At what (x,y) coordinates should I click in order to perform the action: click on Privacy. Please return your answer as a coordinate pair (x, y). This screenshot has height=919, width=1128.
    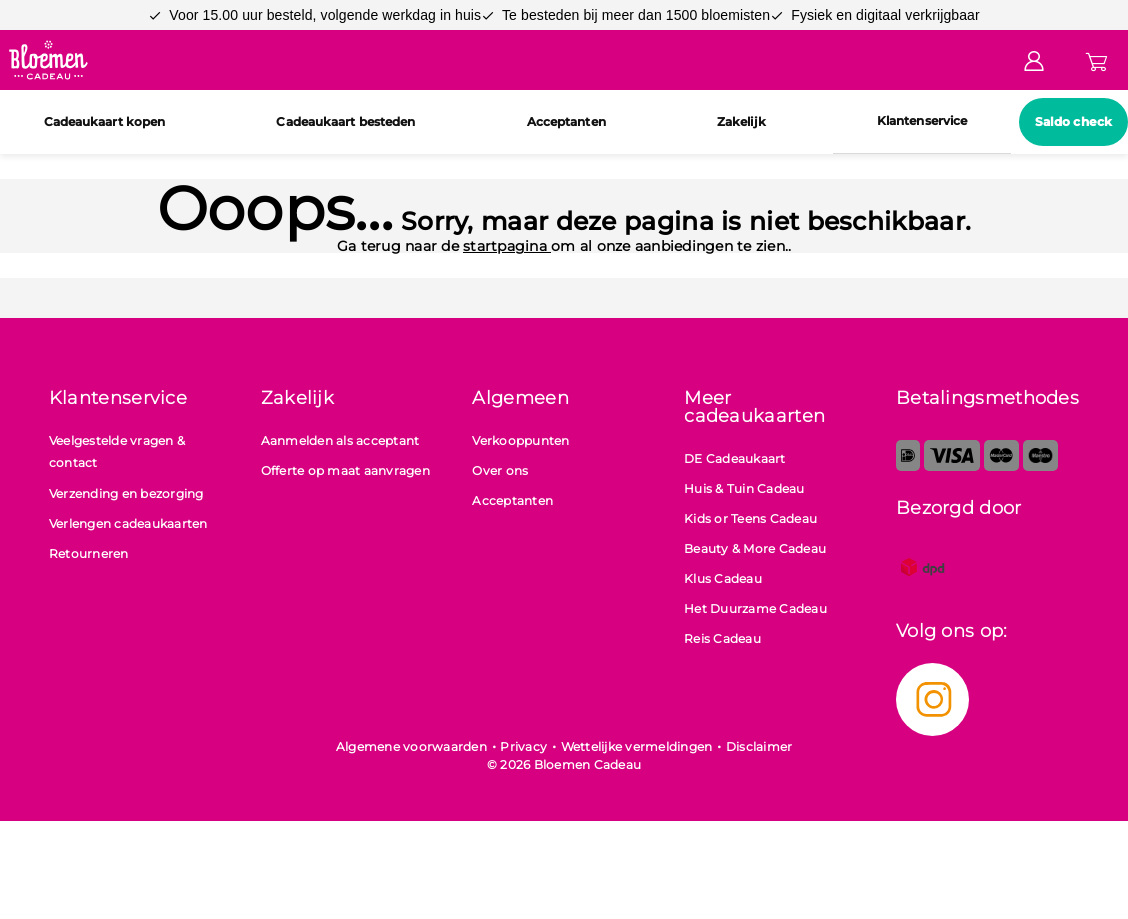
    Looking at the image, I should click on (523, 746).